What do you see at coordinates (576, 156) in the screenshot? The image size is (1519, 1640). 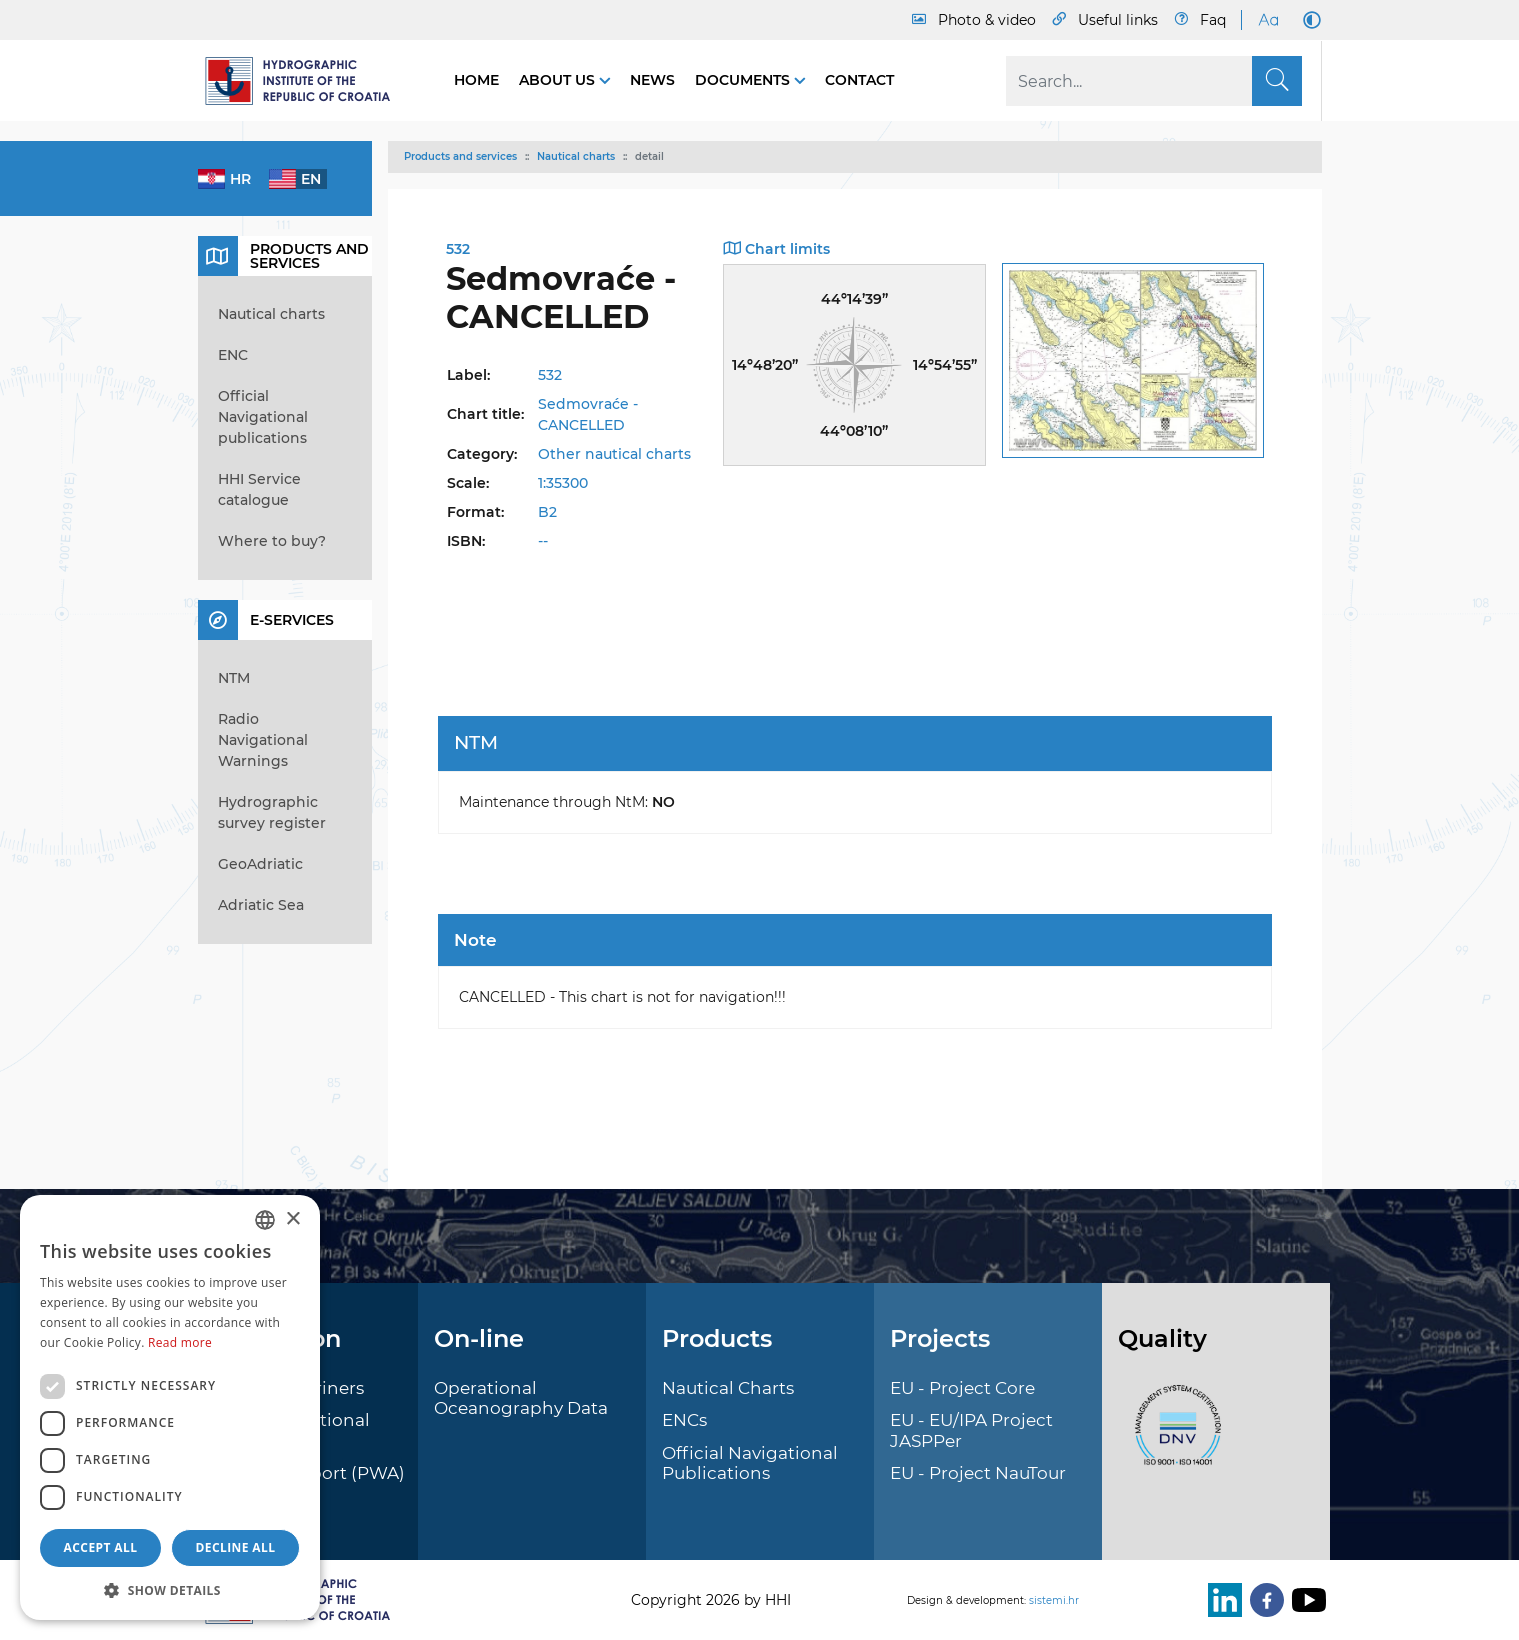 I see `Nautical charts` at bounding box center [576, 156].